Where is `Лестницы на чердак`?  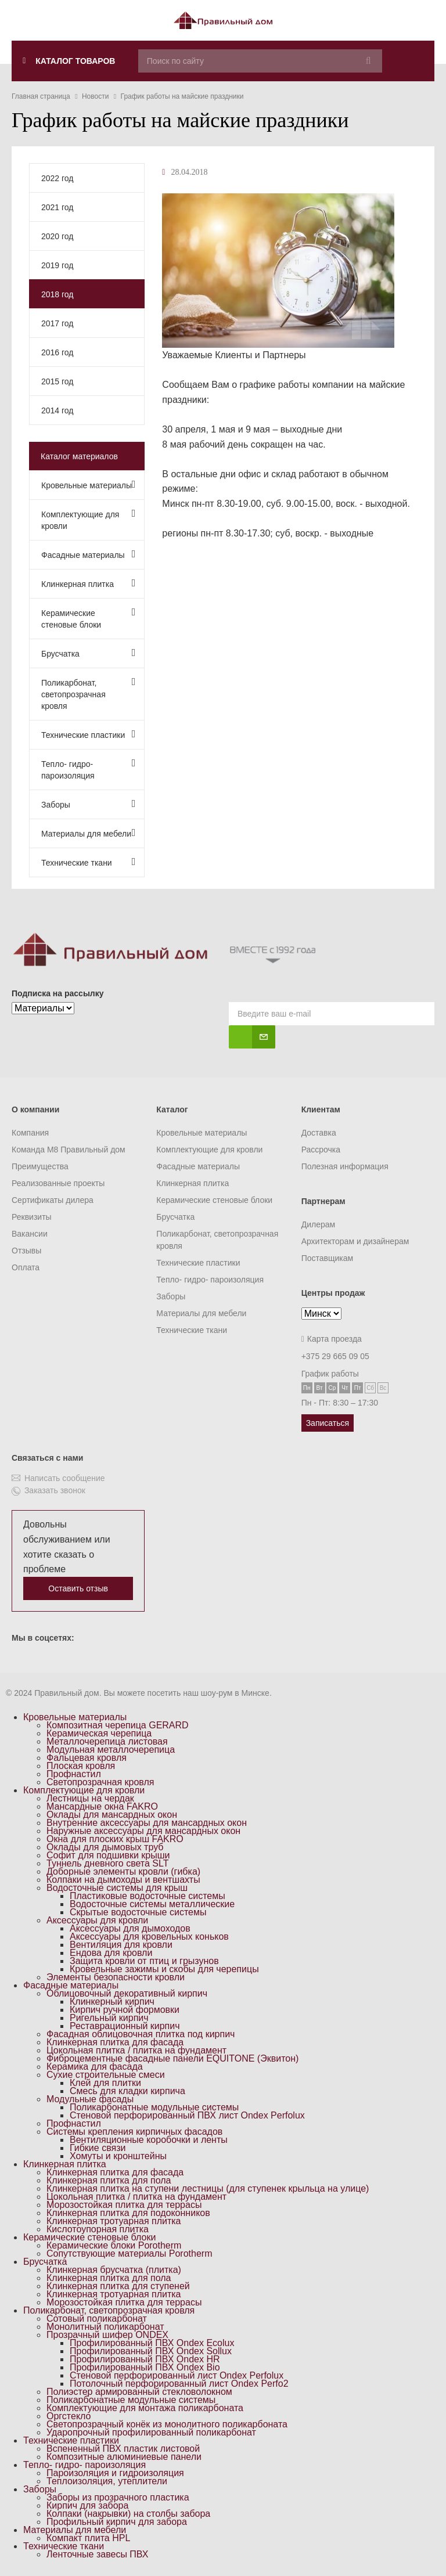
Лестницы на чердак is located at coordinates (90, 1798).